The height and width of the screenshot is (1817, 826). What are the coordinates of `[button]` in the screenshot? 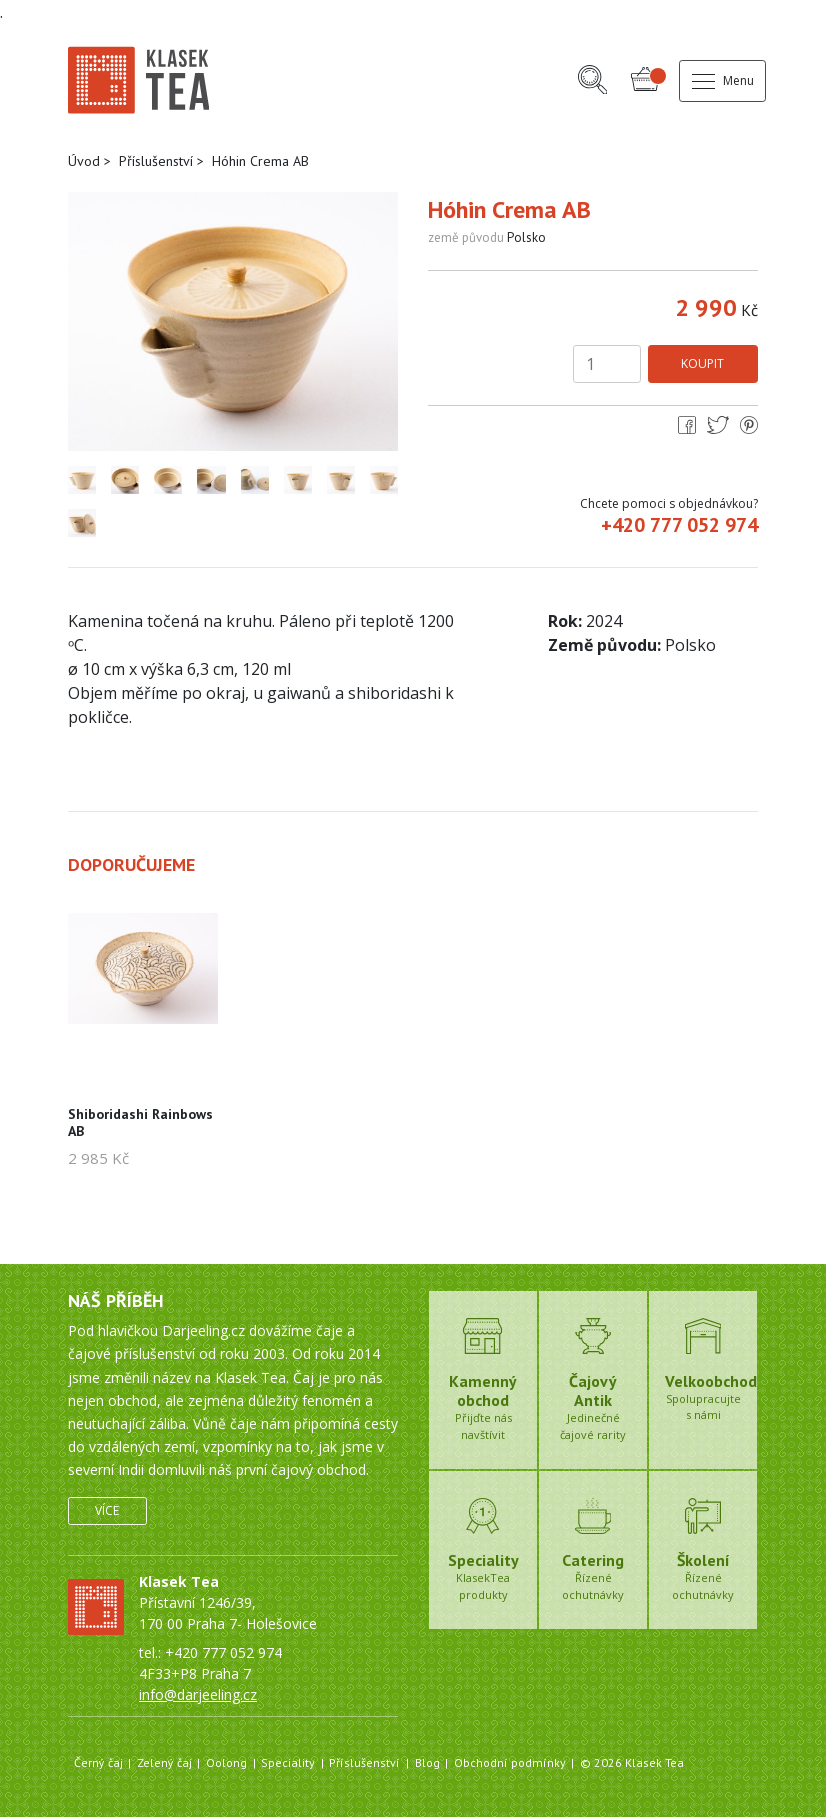 It's located at (593, 81).